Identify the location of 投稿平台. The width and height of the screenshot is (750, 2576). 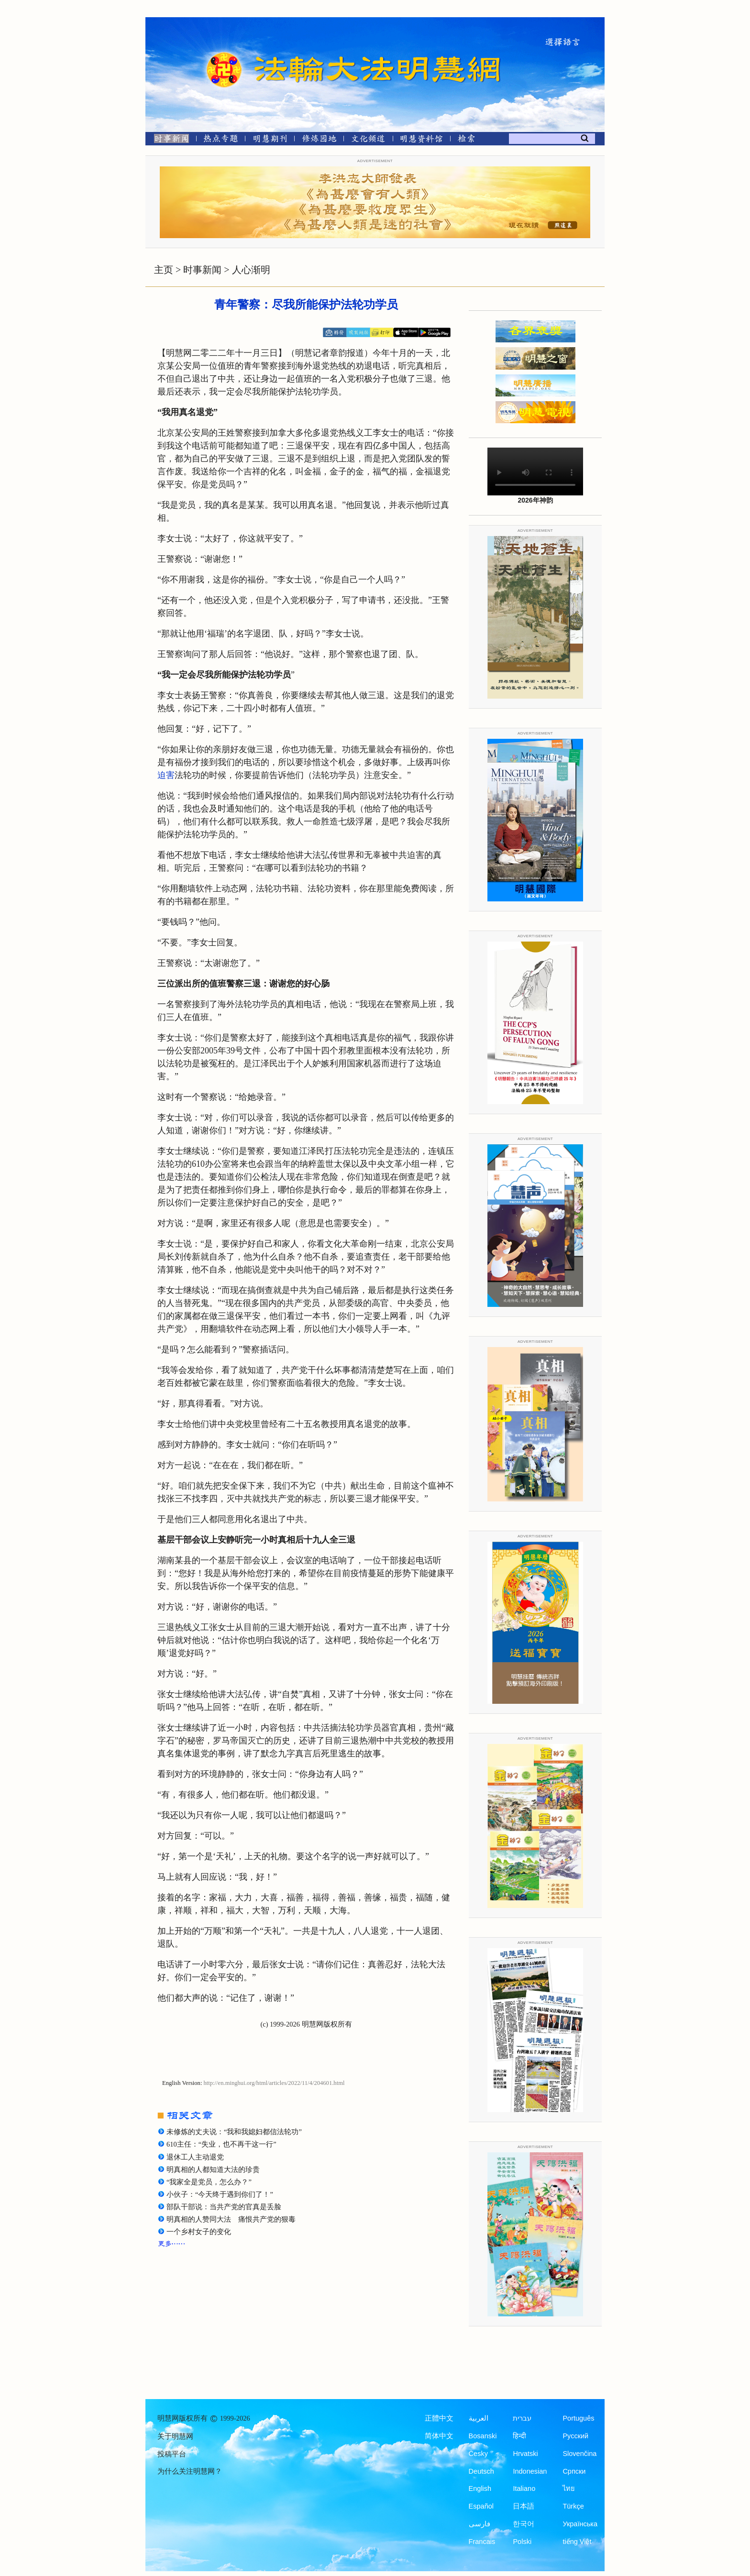
(171, 2454).